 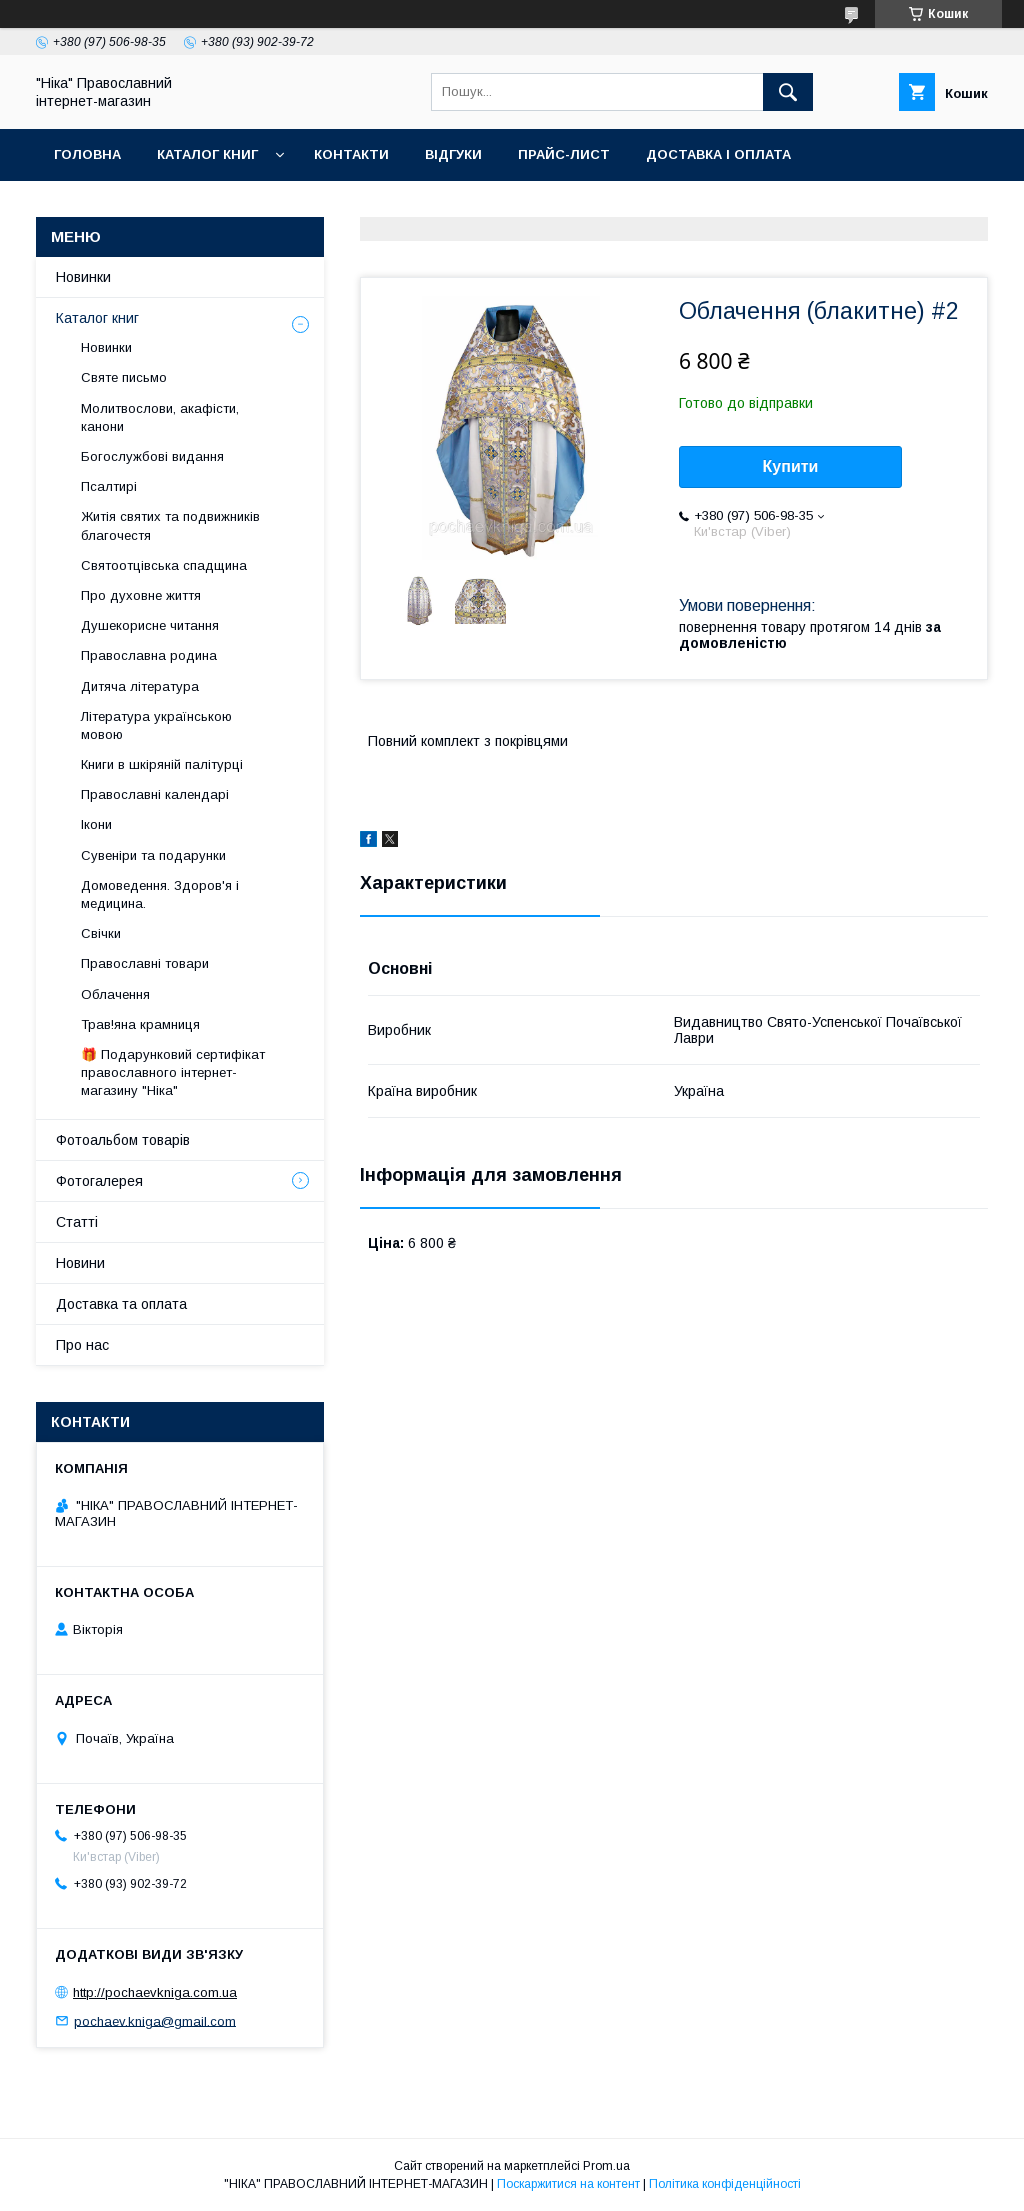 I want to click on Доставка і оплата, so click(x=718, y=154).